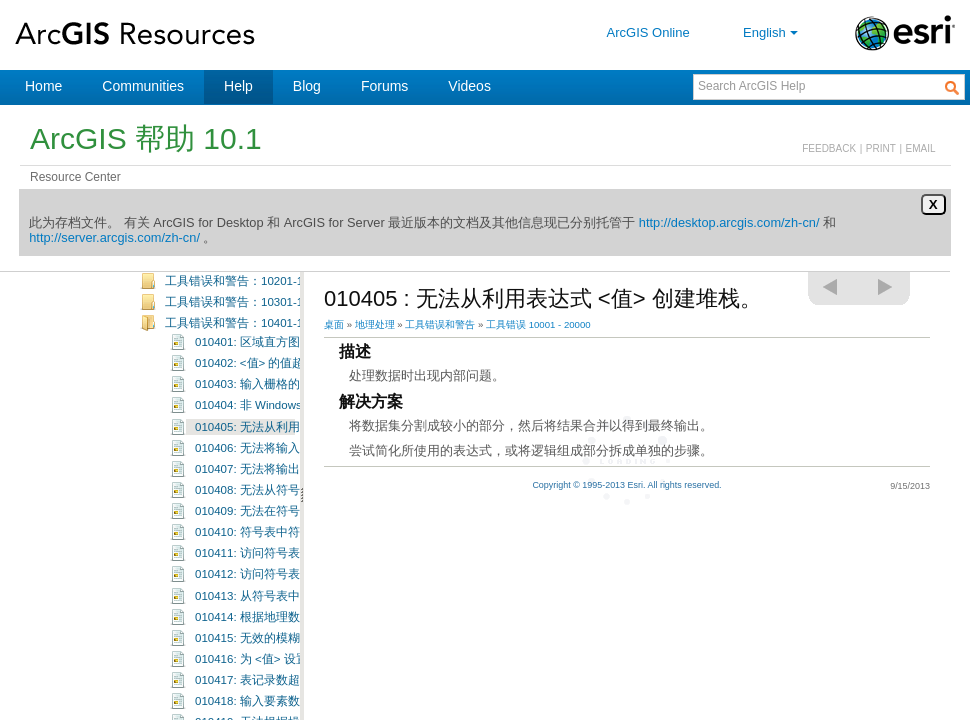 The height and width of the screenshot is (720, 970). Describe the element at coordinates (375, 324) in the screenshot. I see `地理处理` at that location.